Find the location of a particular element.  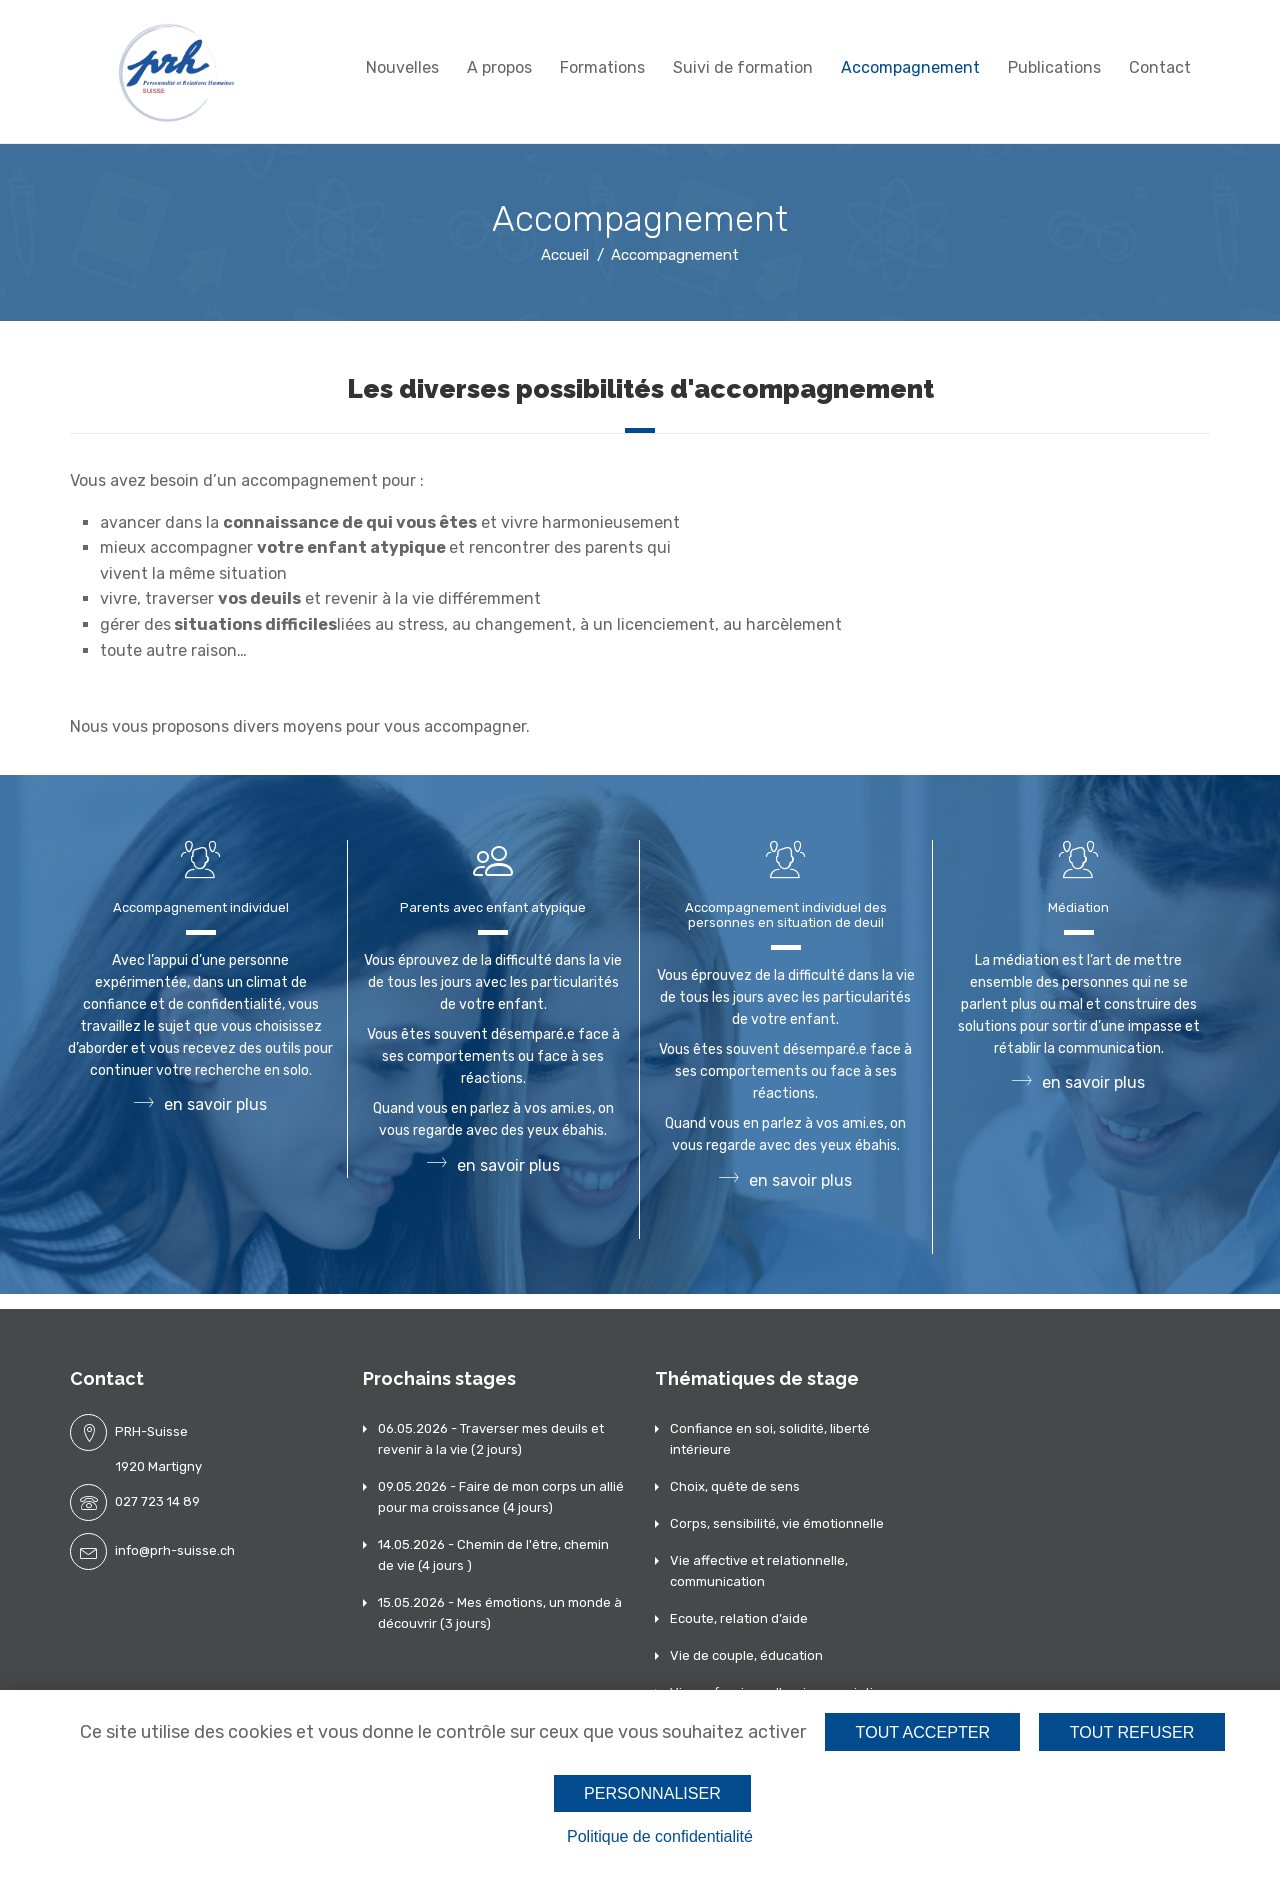

Contact is located at coordinates (1160, 67).